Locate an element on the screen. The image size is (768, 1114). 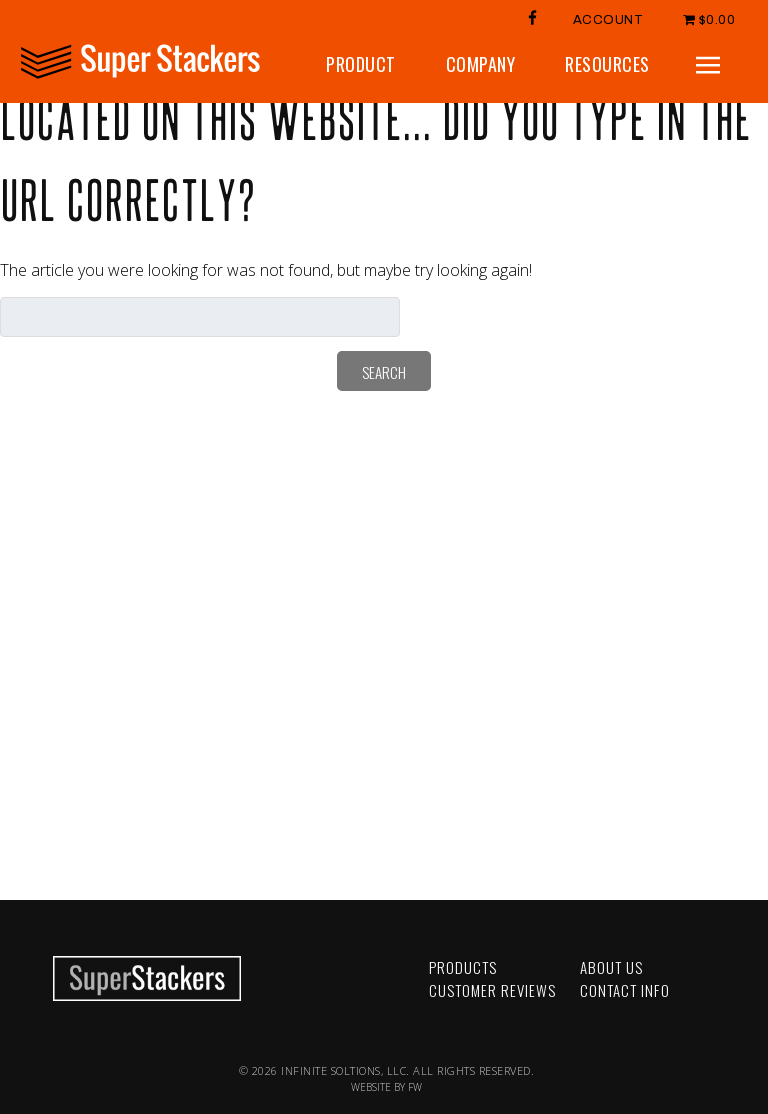
Facebook is located at coordinates (248, 954).